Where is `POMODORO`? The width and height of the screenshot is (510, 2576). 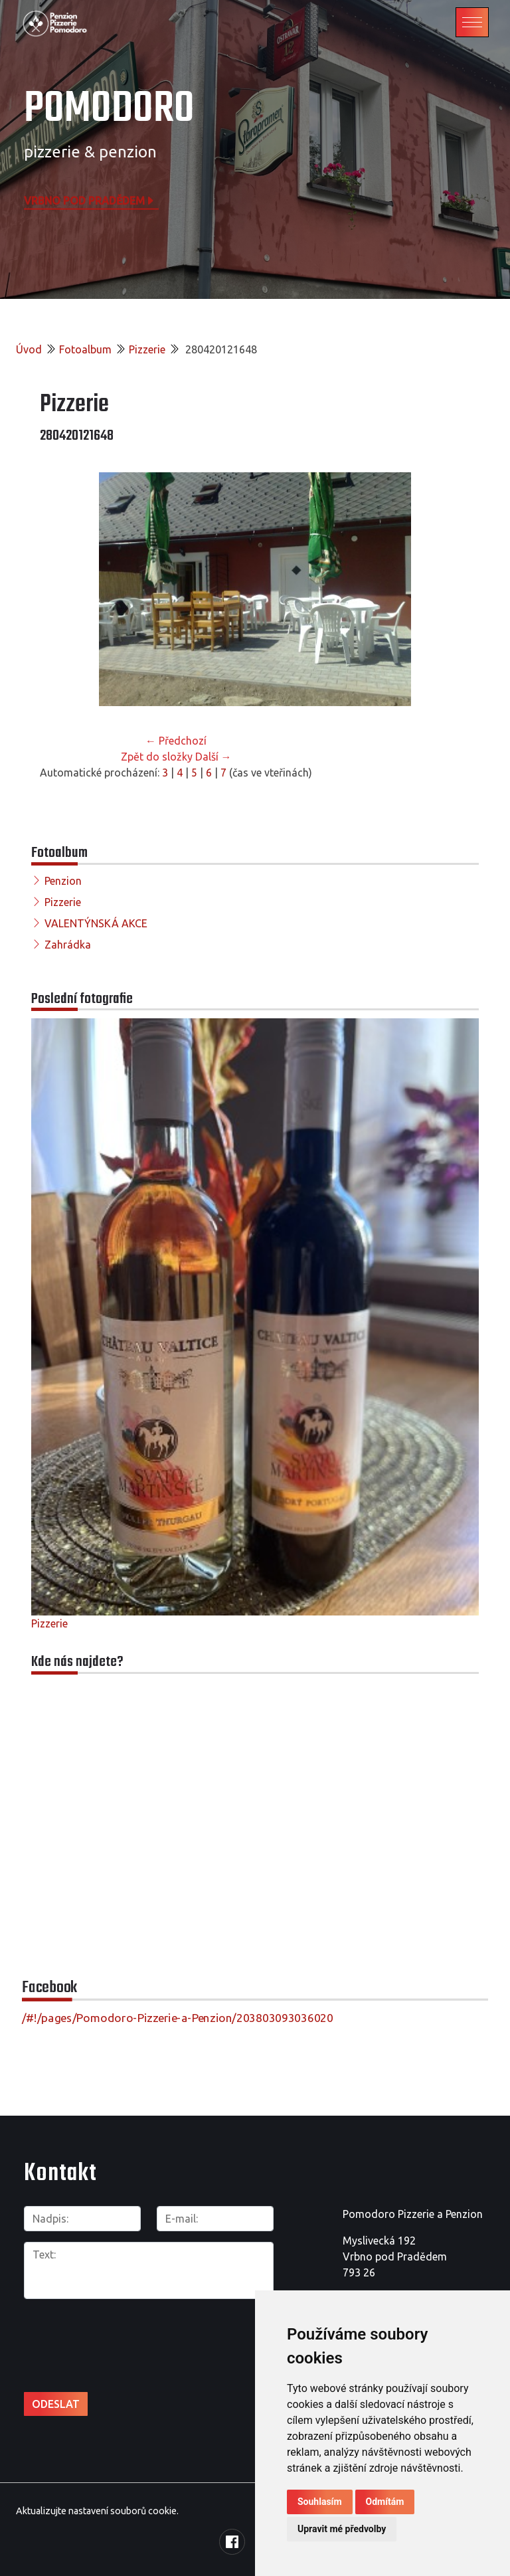 POMODORO is located at coordinates (109, 109).